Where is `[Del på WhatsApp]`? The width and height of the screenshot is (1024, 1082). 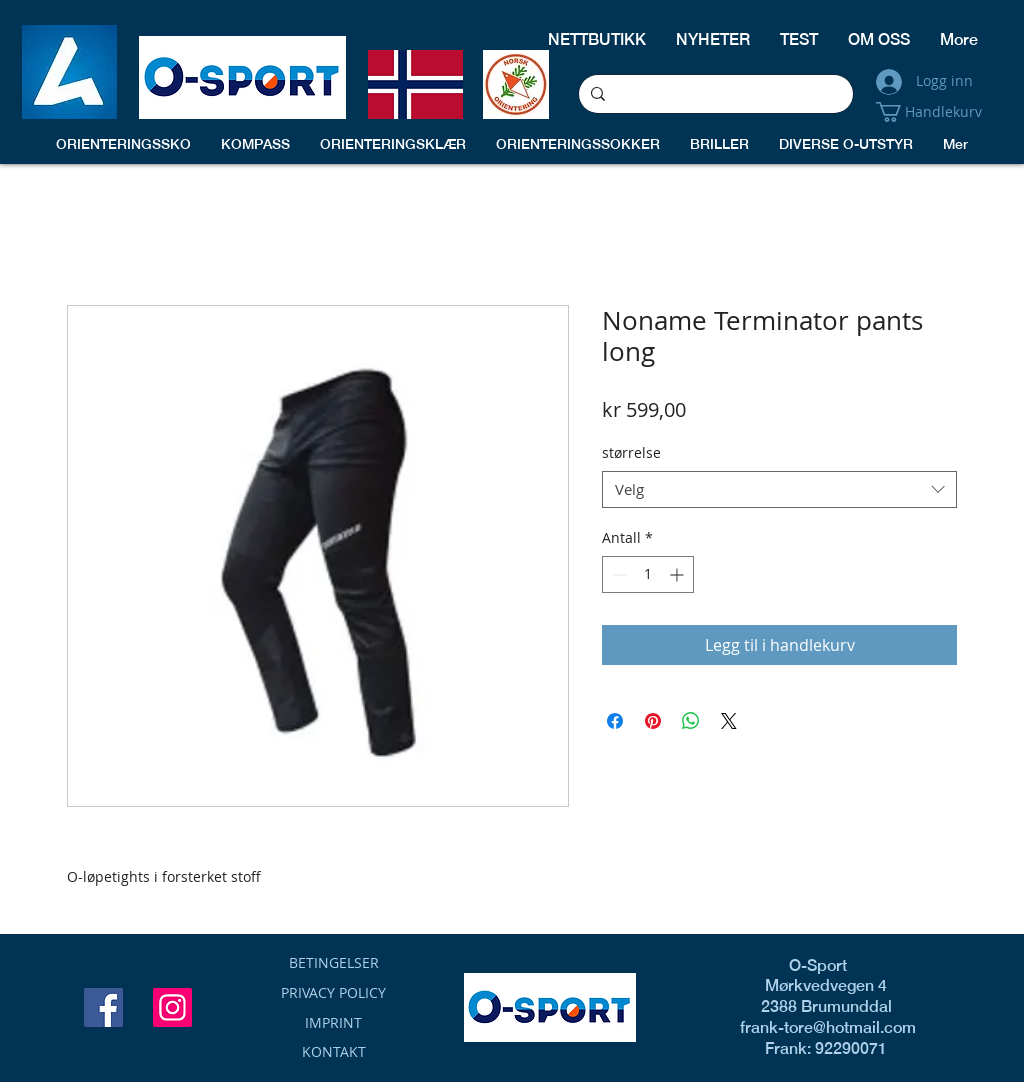 [Del på WhatsApp] is located at coordinates (691, 721).